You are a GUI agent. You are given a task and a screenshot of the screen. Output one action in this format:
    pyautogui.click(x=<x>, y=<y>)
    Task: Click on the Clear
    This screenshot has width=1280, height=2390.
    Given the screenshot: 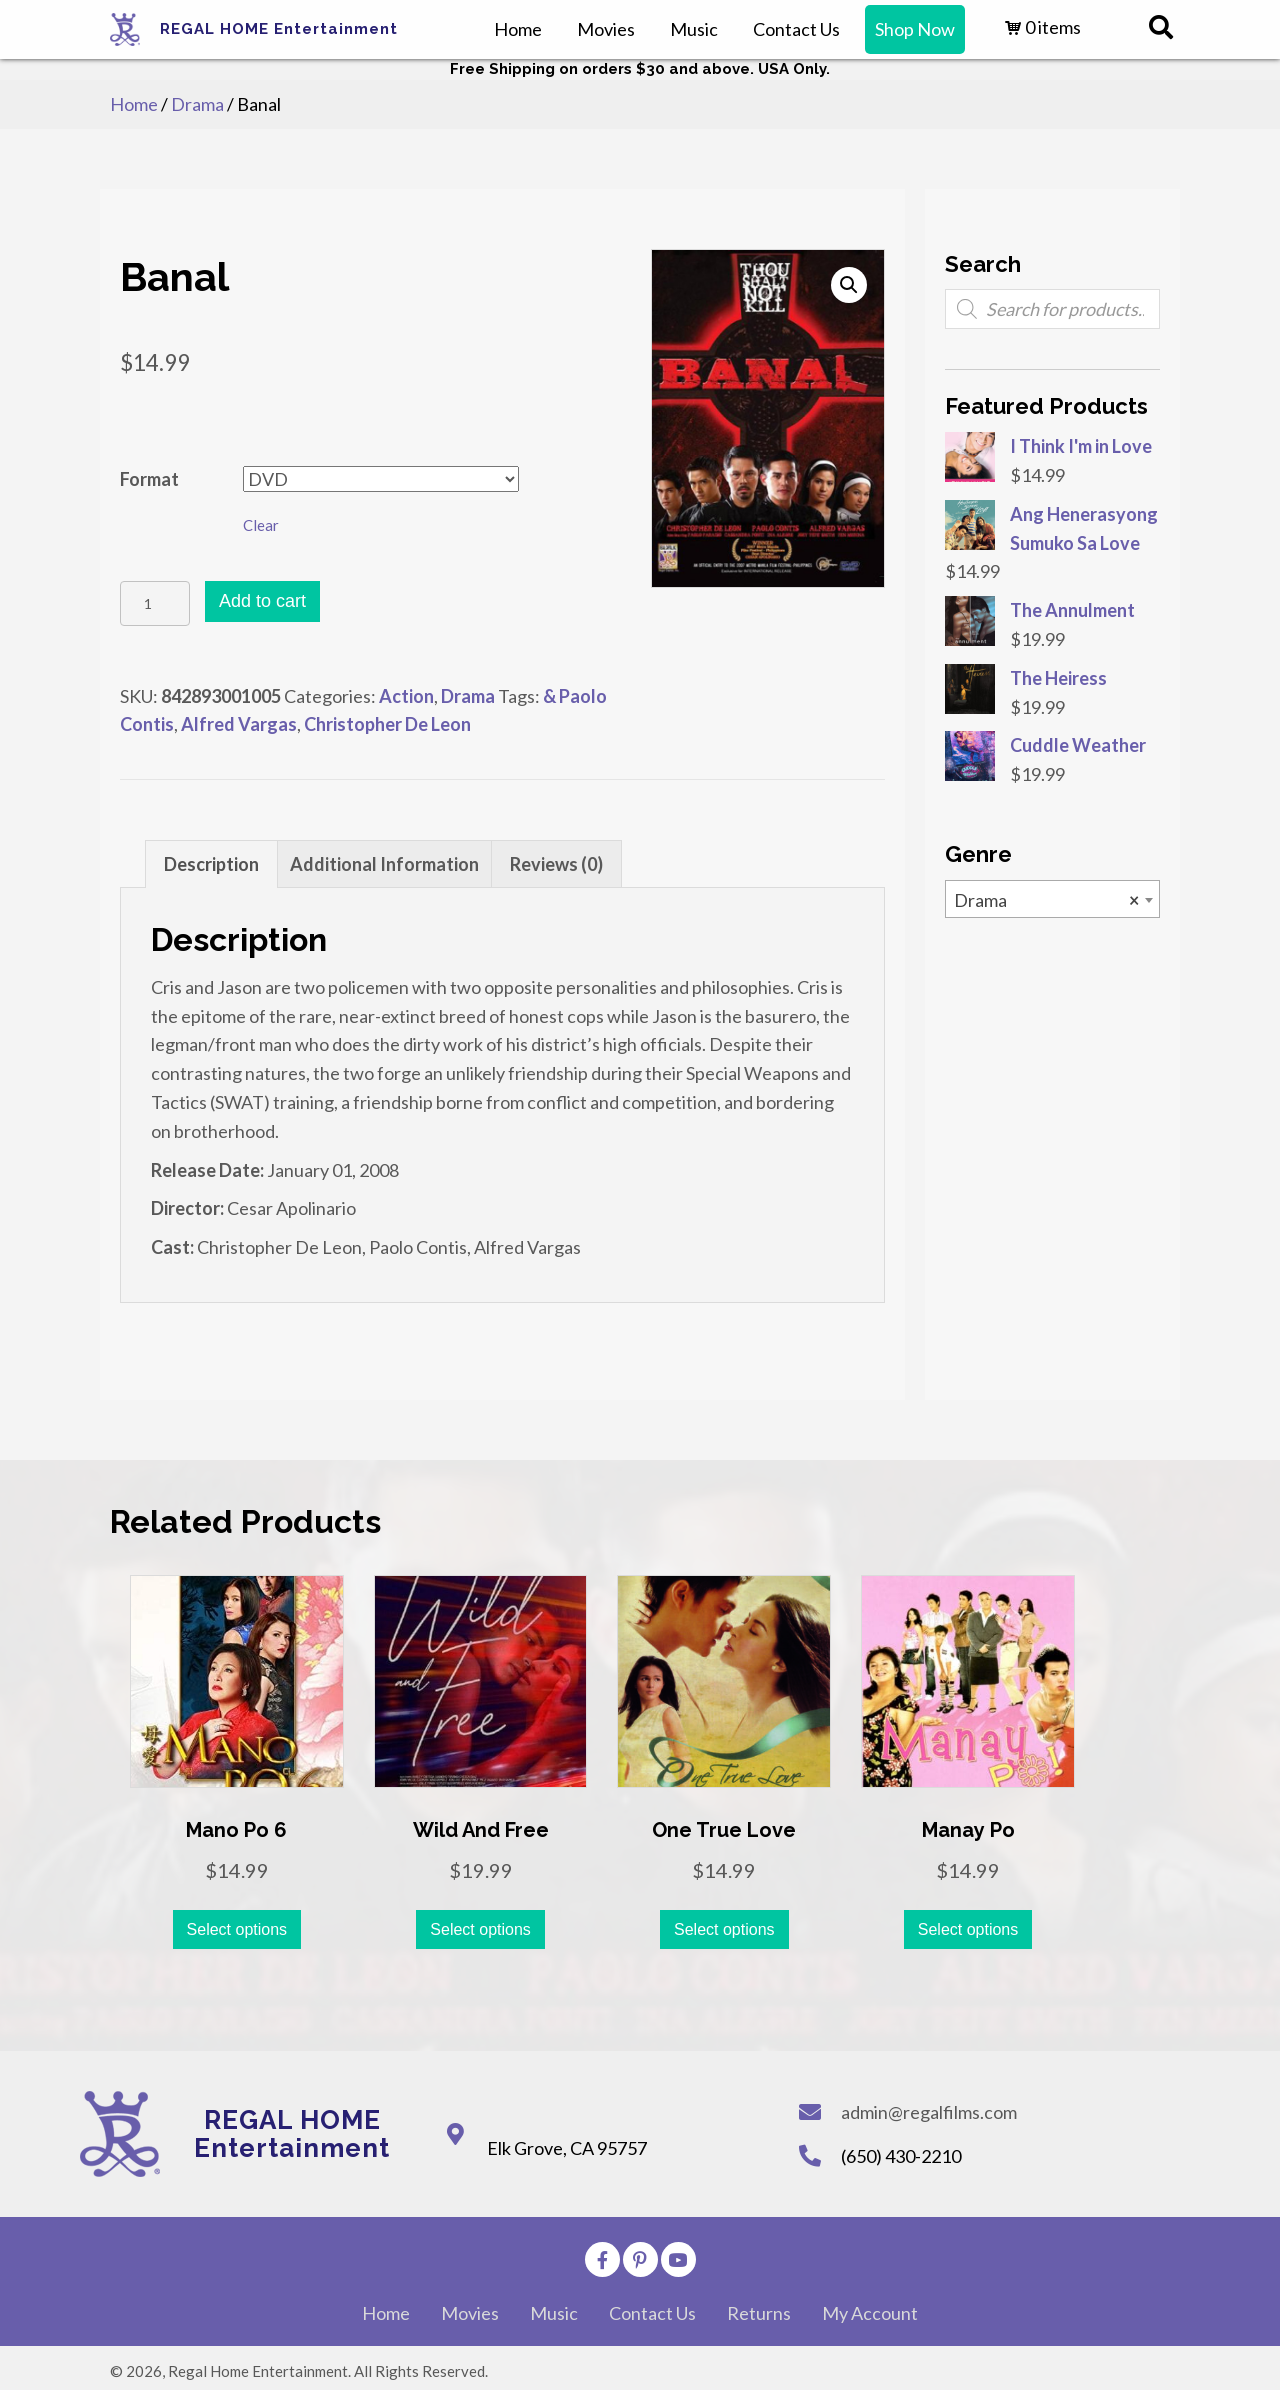 What is the action you would take?
    pyautogui.click(x=261, y=525)
    